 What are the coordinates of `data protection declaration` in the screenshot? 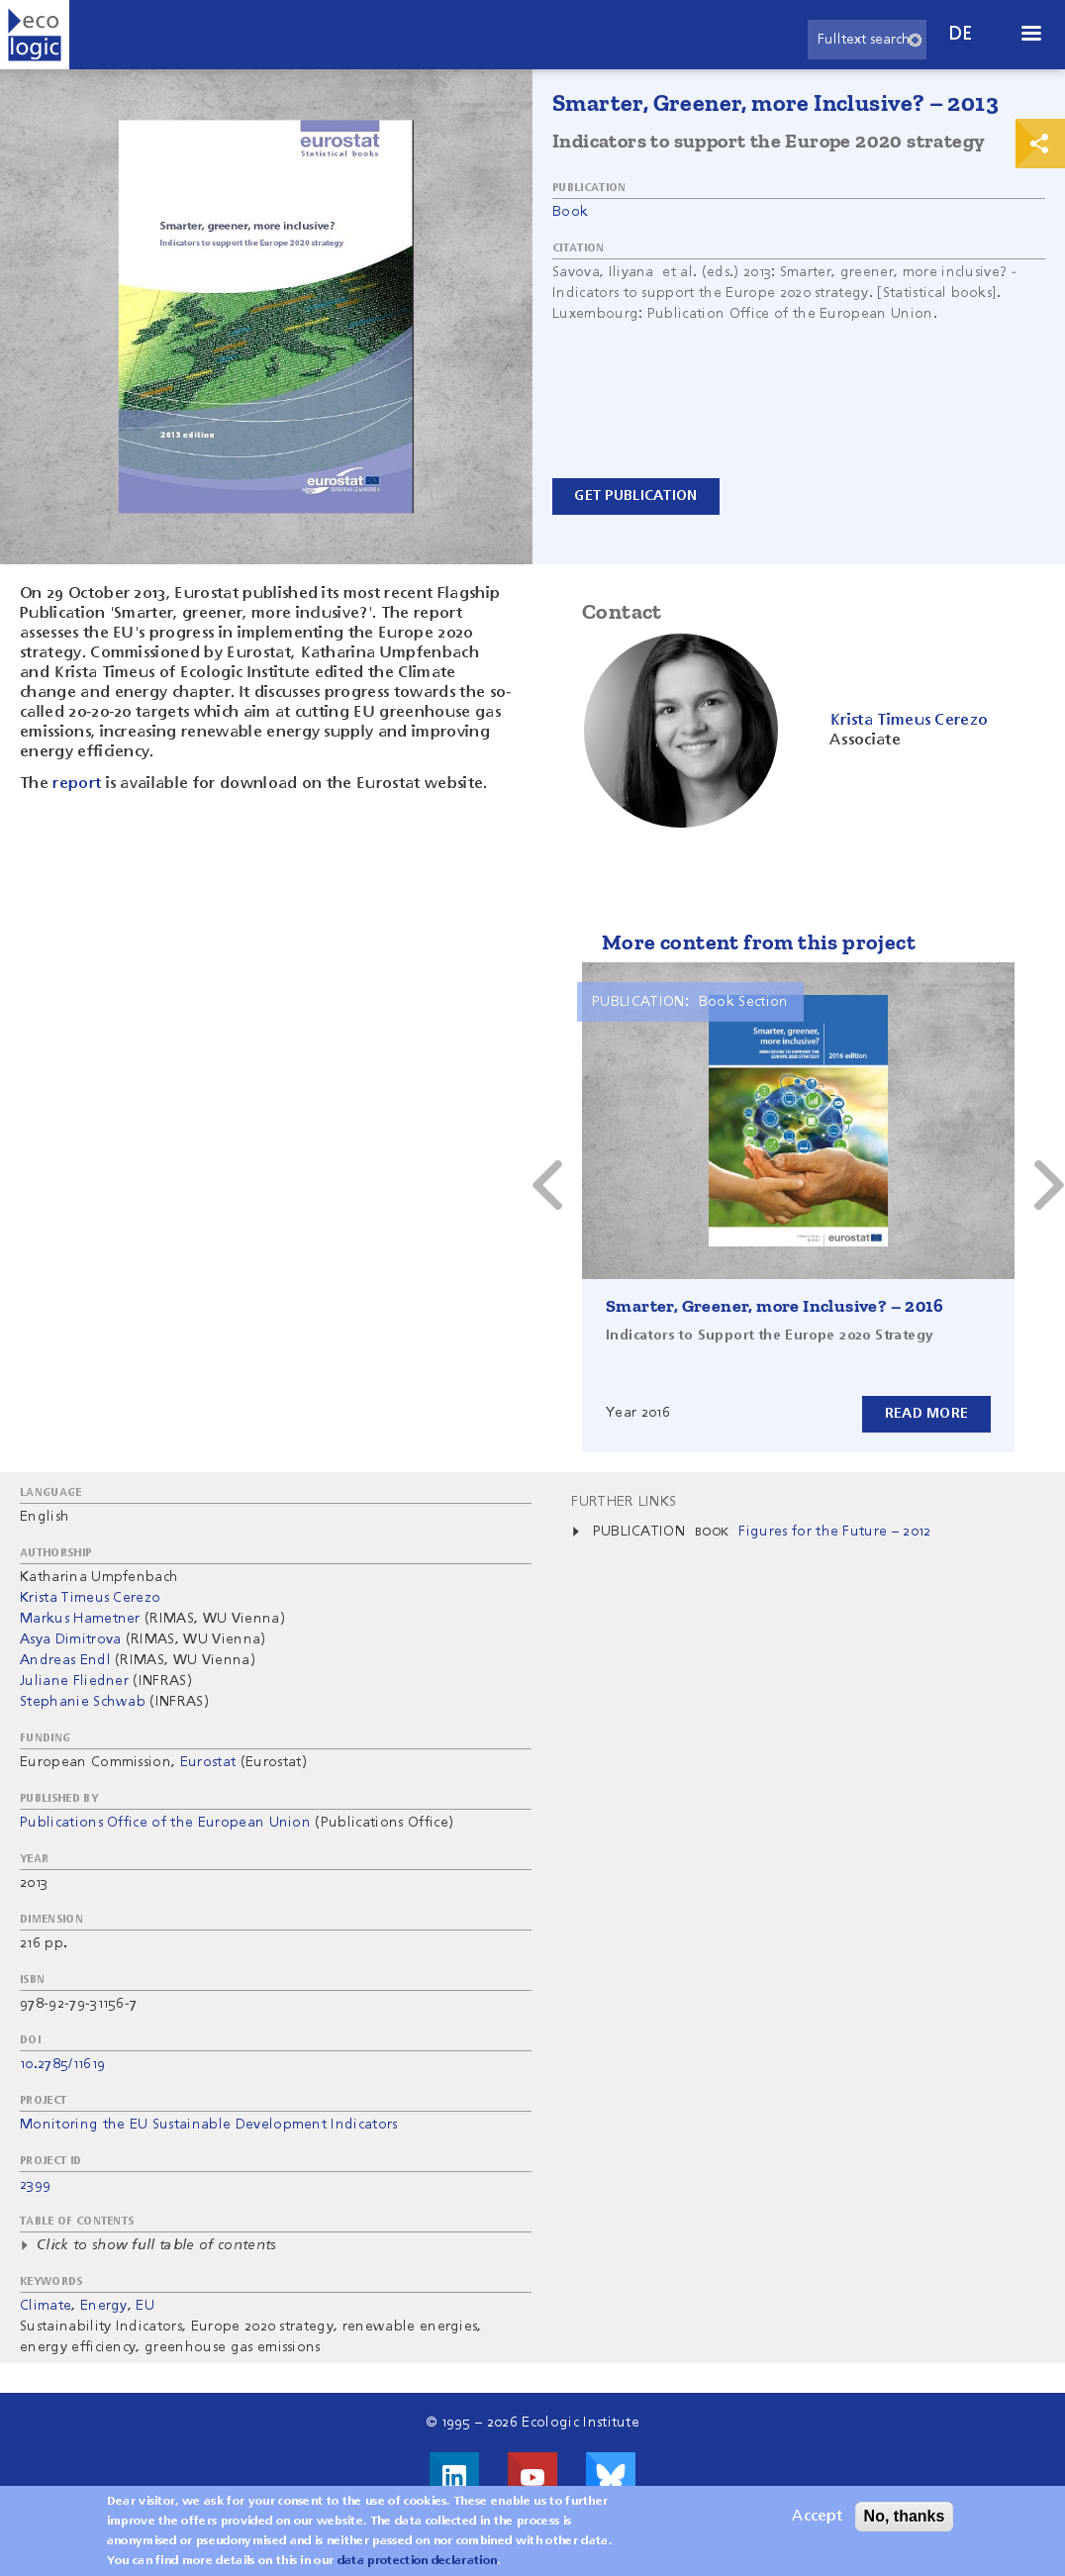 It's located at (418, 2561).